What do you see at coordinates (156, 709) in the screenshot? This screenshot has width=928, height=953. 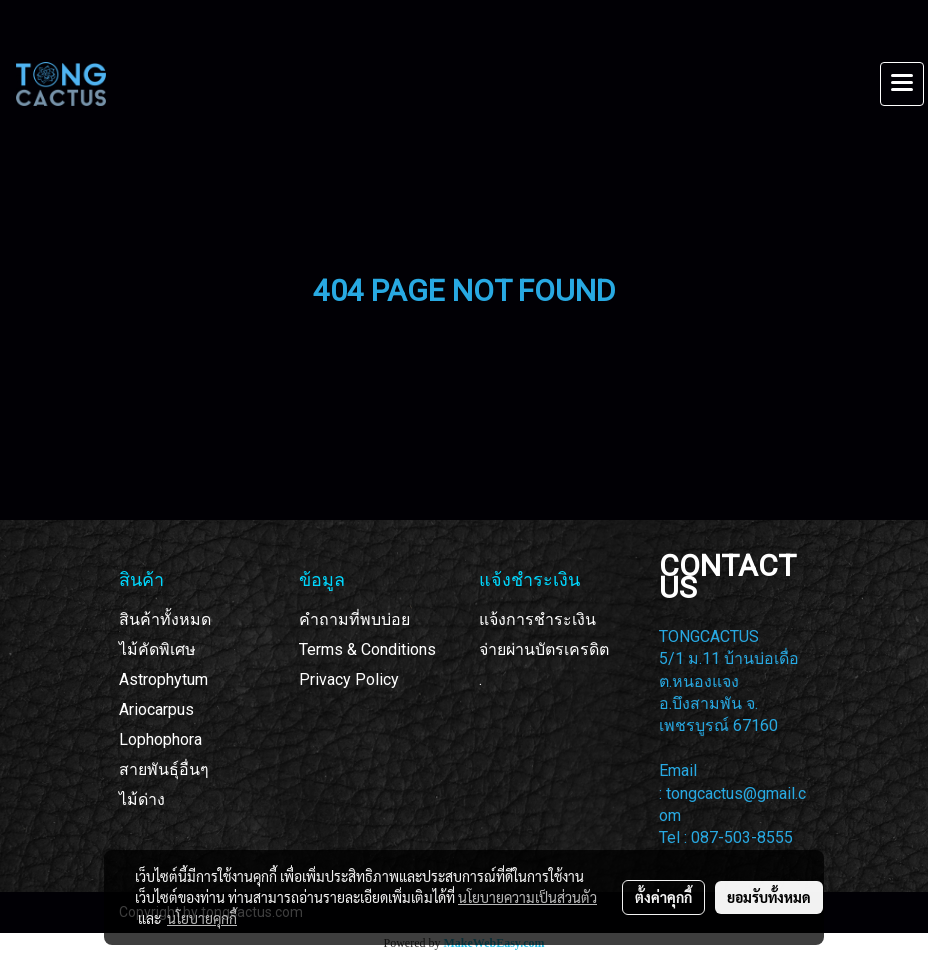 I see `Ariocarpus` at bounding box center [156, 709].